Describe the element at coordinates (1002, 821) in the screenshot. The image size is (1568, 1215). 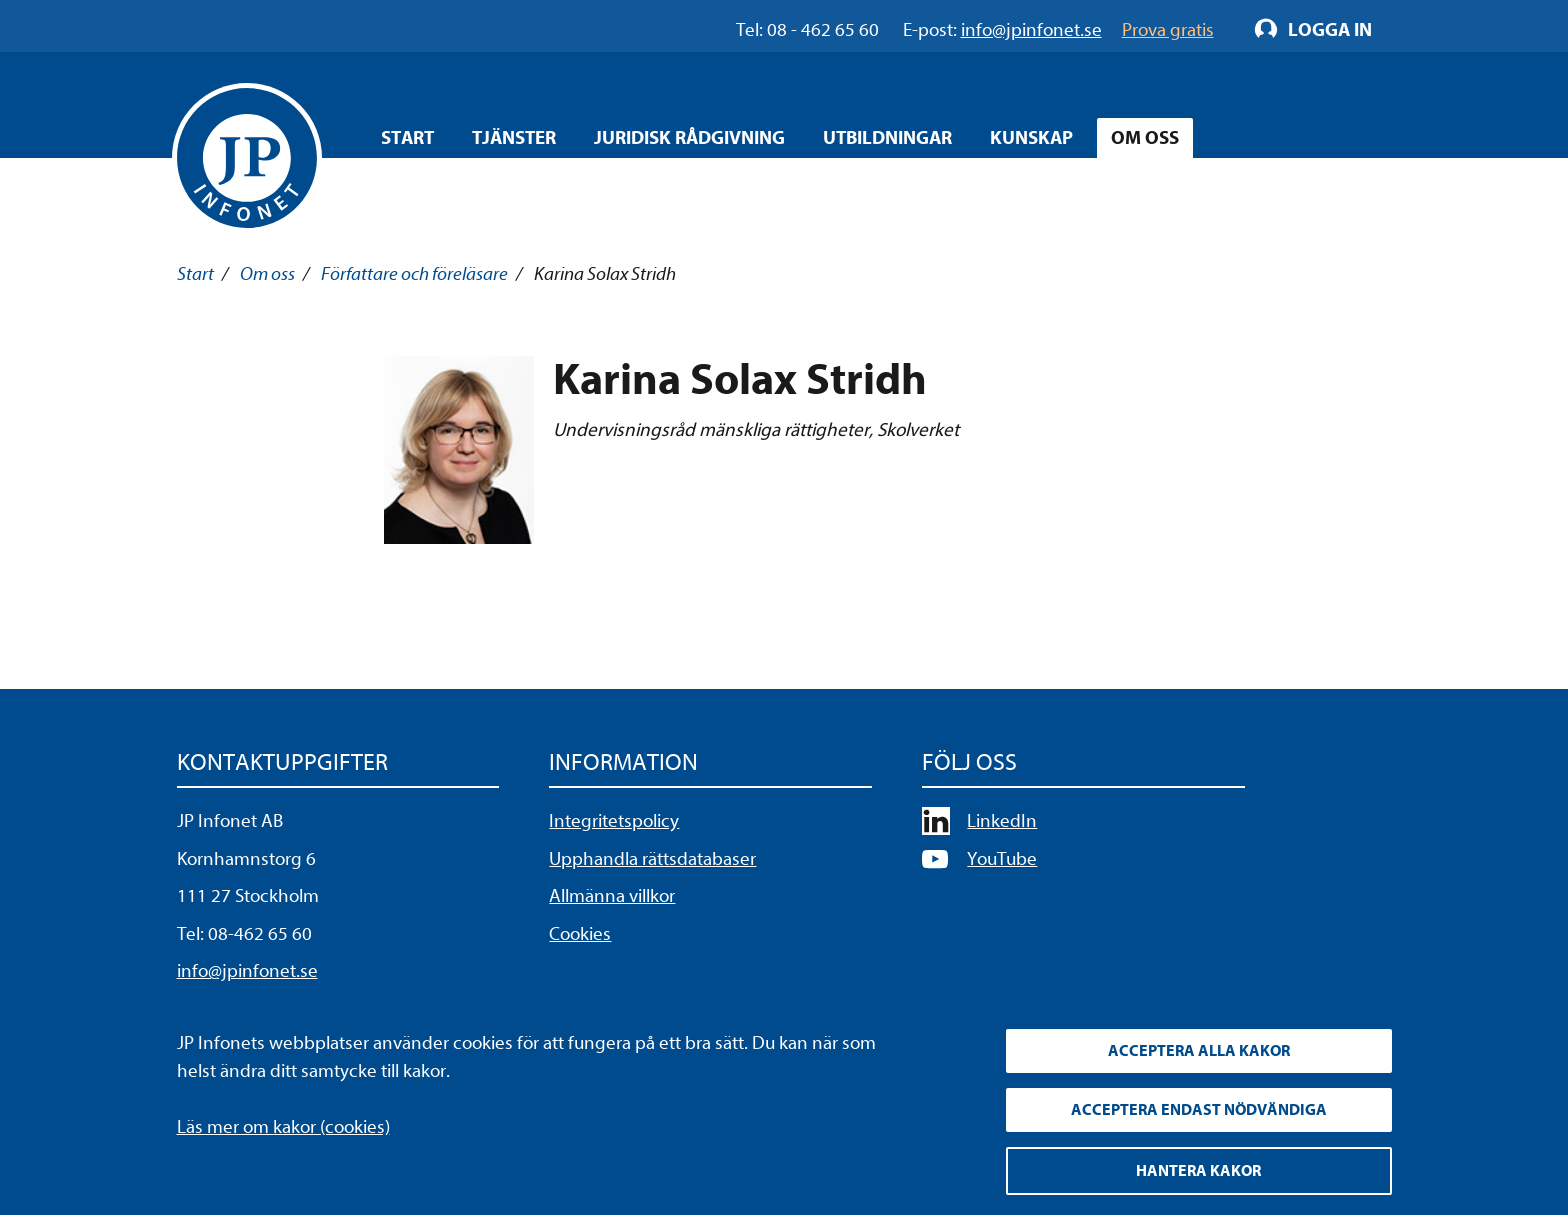
I see `LinkedIn` at that location.